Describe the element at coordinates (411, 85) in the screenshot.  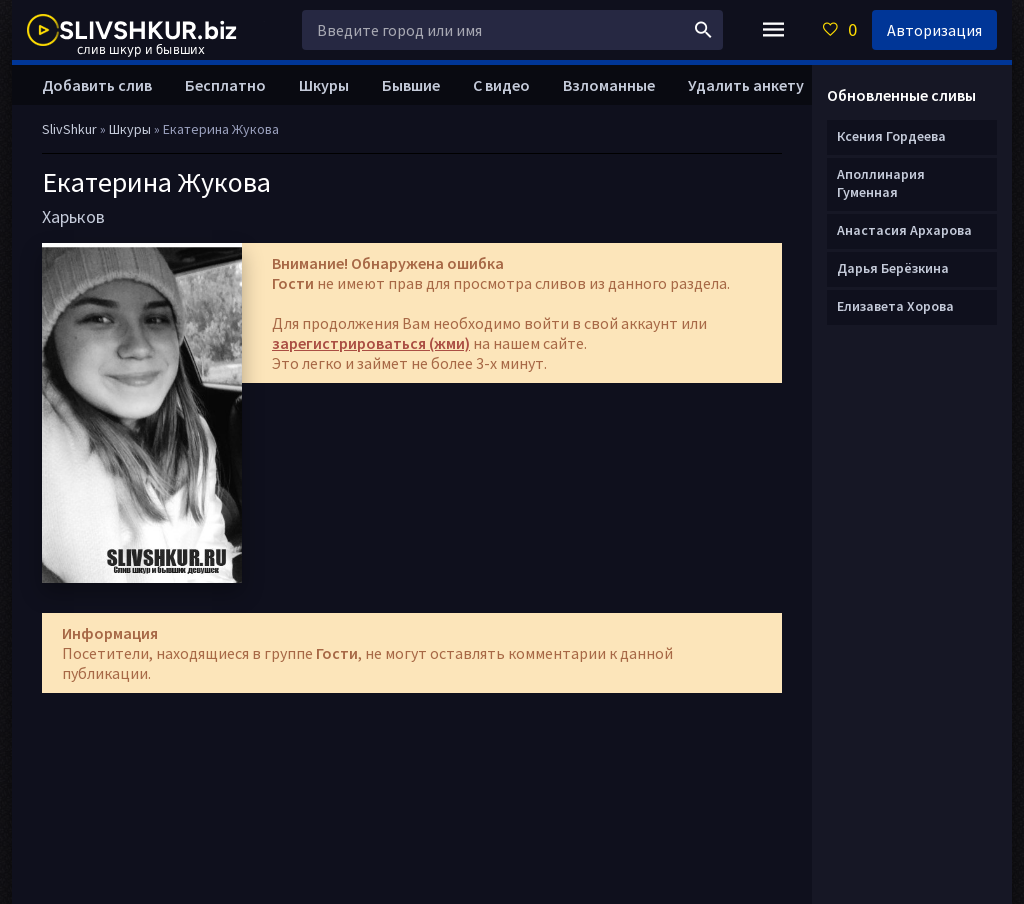
I see `Бывшие` at that location.